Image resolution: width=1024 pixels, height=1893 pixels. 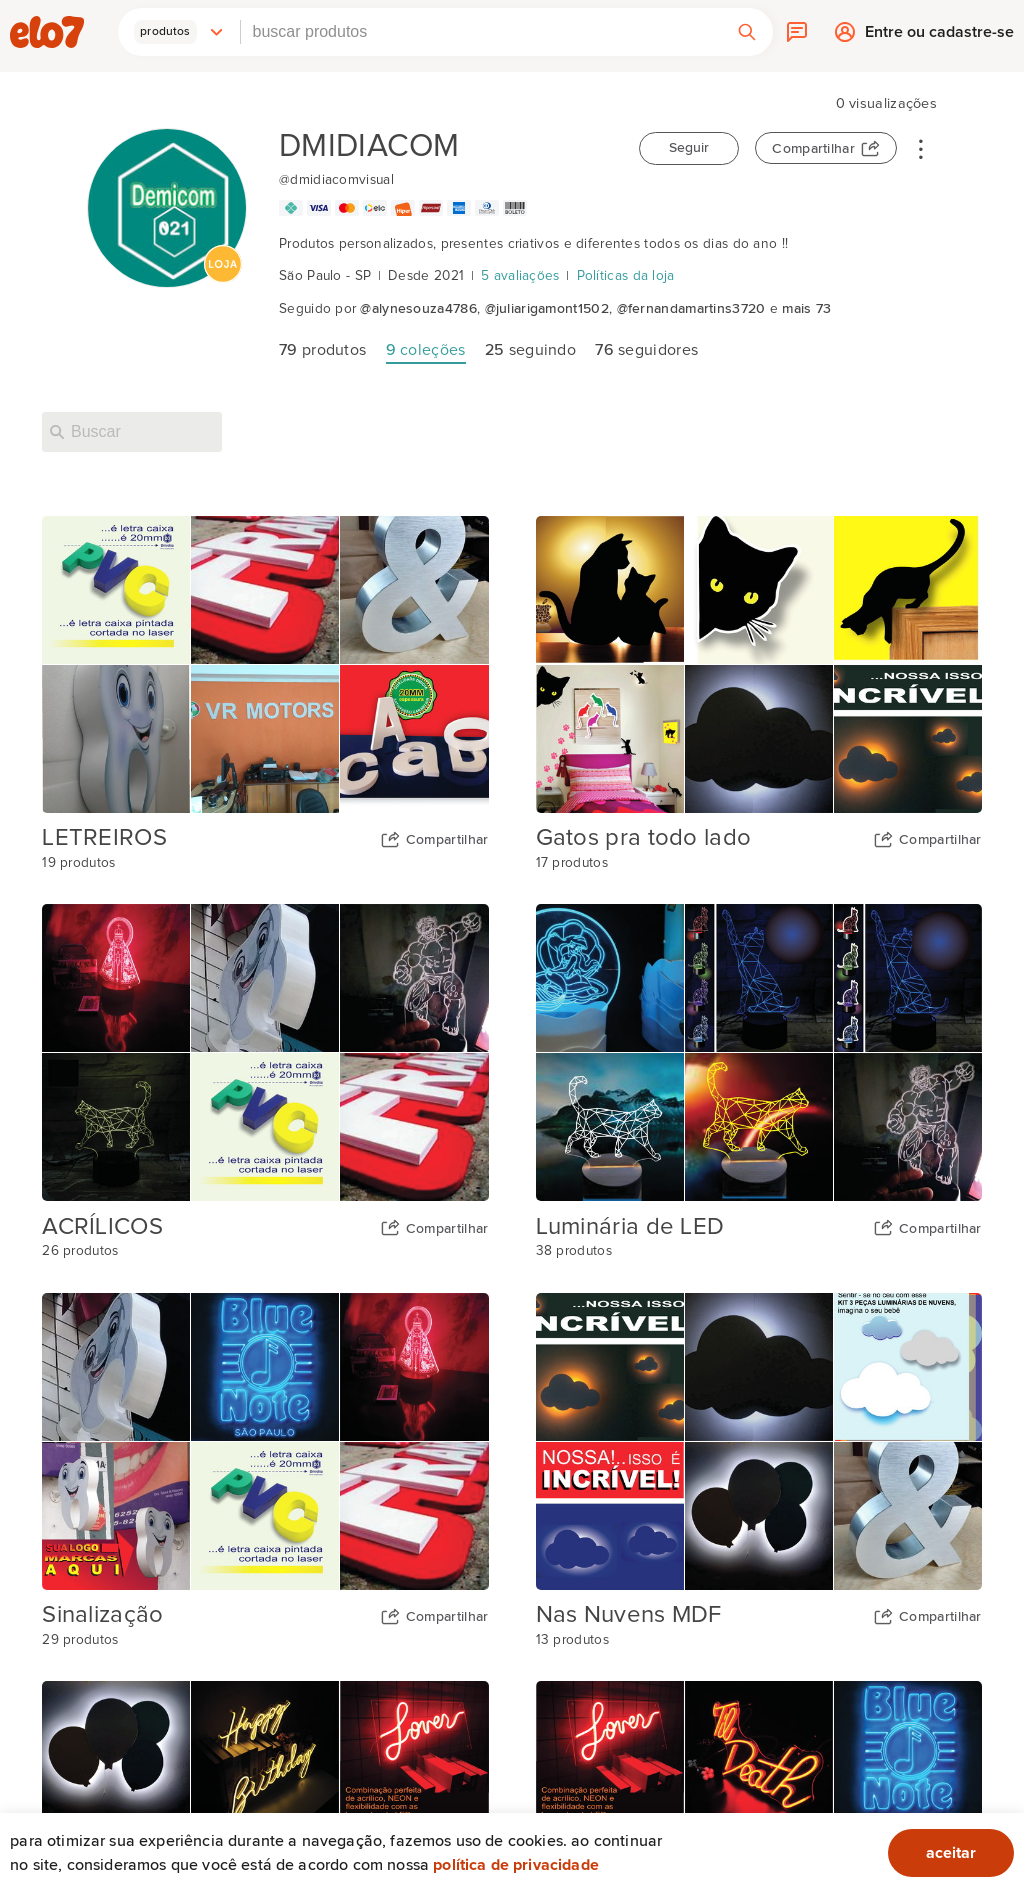 I want to click on [Capa da coleção Luminária de LED], so click(x=759, y=1052).